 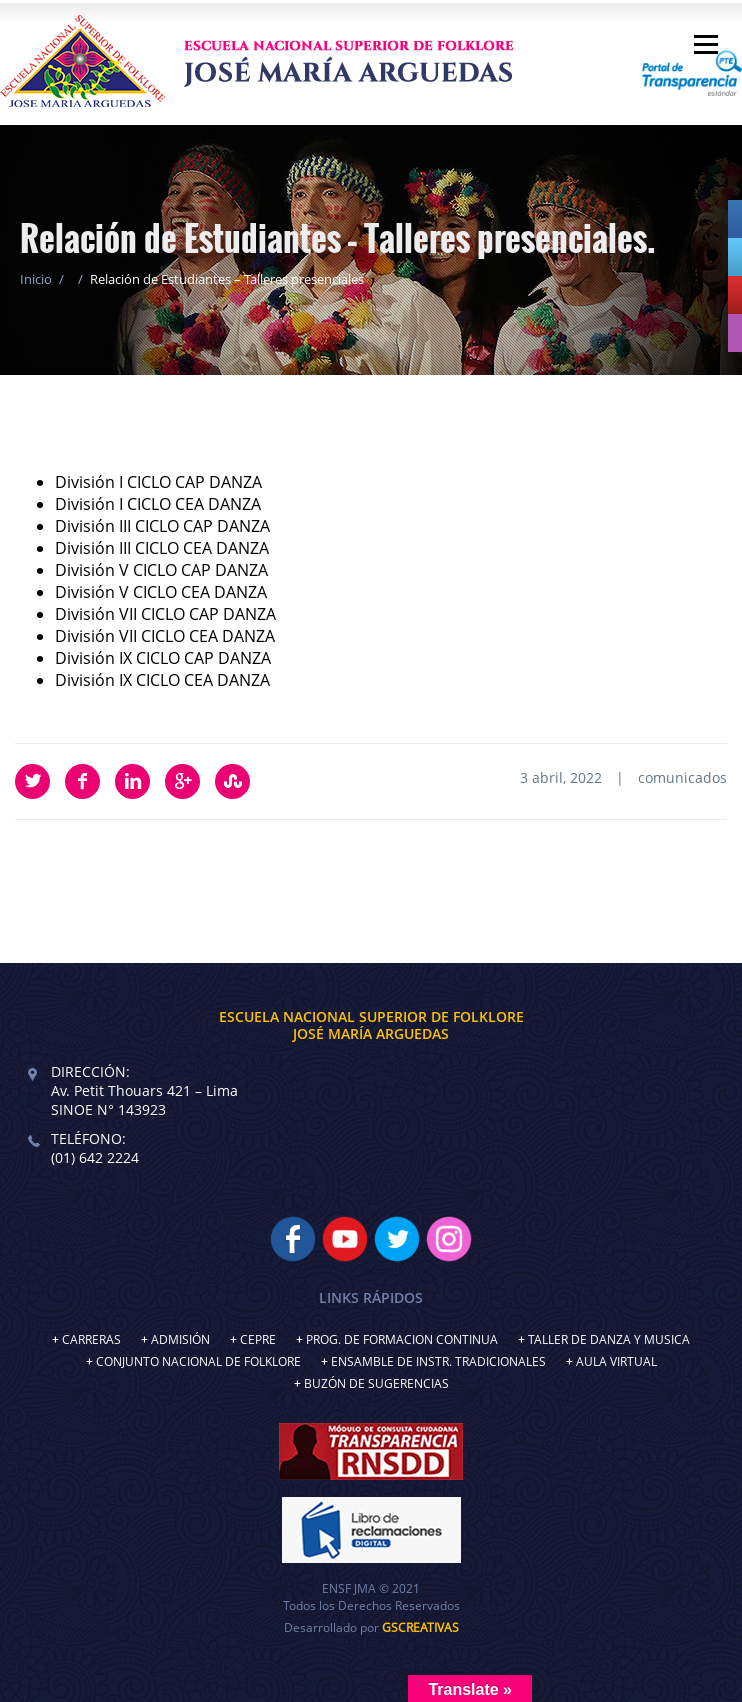 What do you see at coordinates (165, 636) in the screenshot?
I see `División VII CICLO CEA DANZA` at bounding box center [165, 636].